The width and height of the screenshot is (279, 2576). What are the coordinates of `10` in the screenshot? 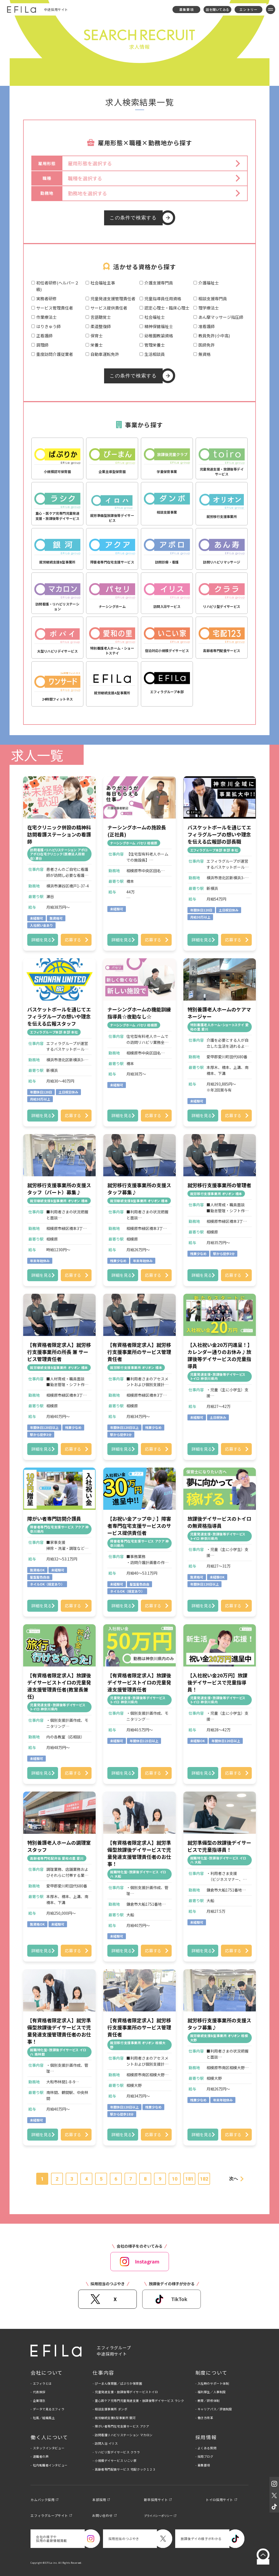 It's located at (174, 2179).